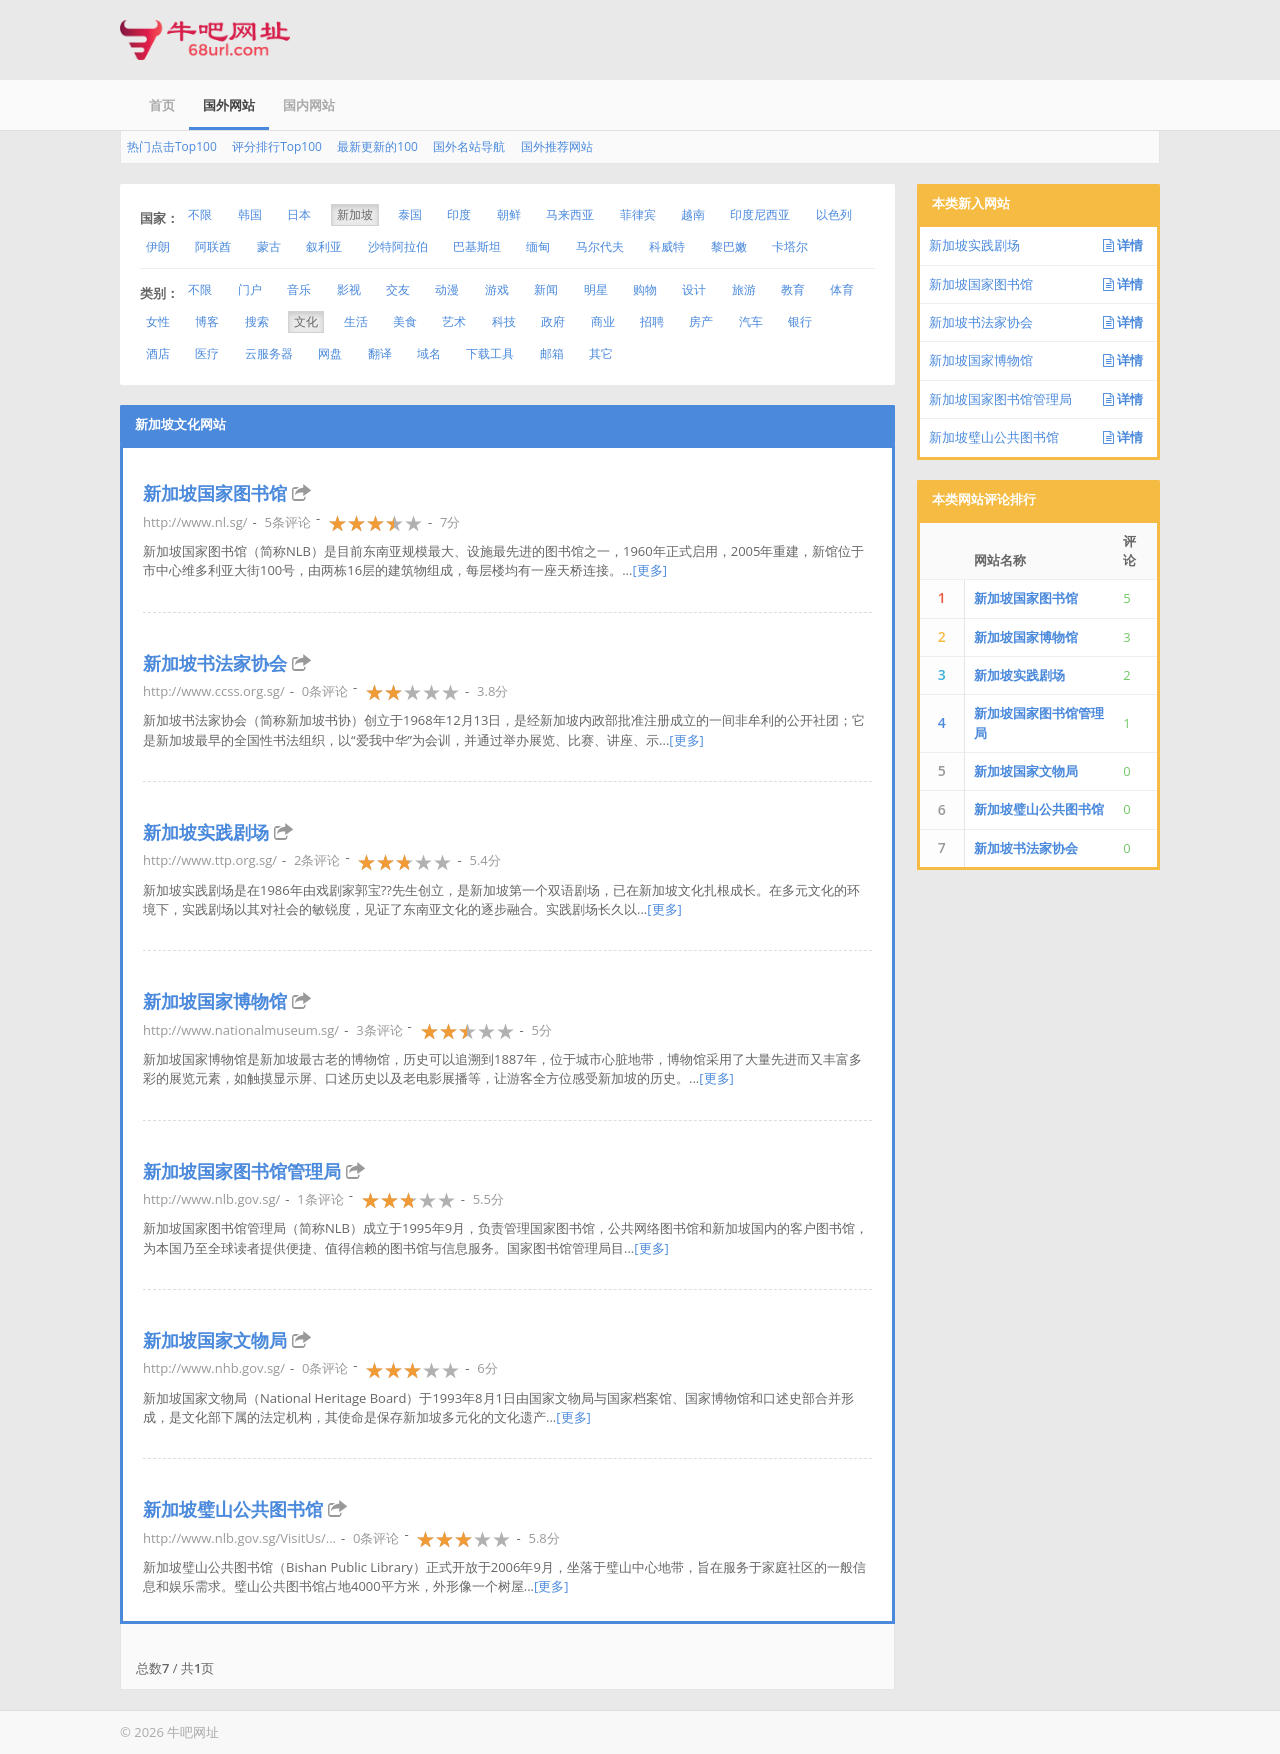  I want to click on 银行, so click(800, 321).